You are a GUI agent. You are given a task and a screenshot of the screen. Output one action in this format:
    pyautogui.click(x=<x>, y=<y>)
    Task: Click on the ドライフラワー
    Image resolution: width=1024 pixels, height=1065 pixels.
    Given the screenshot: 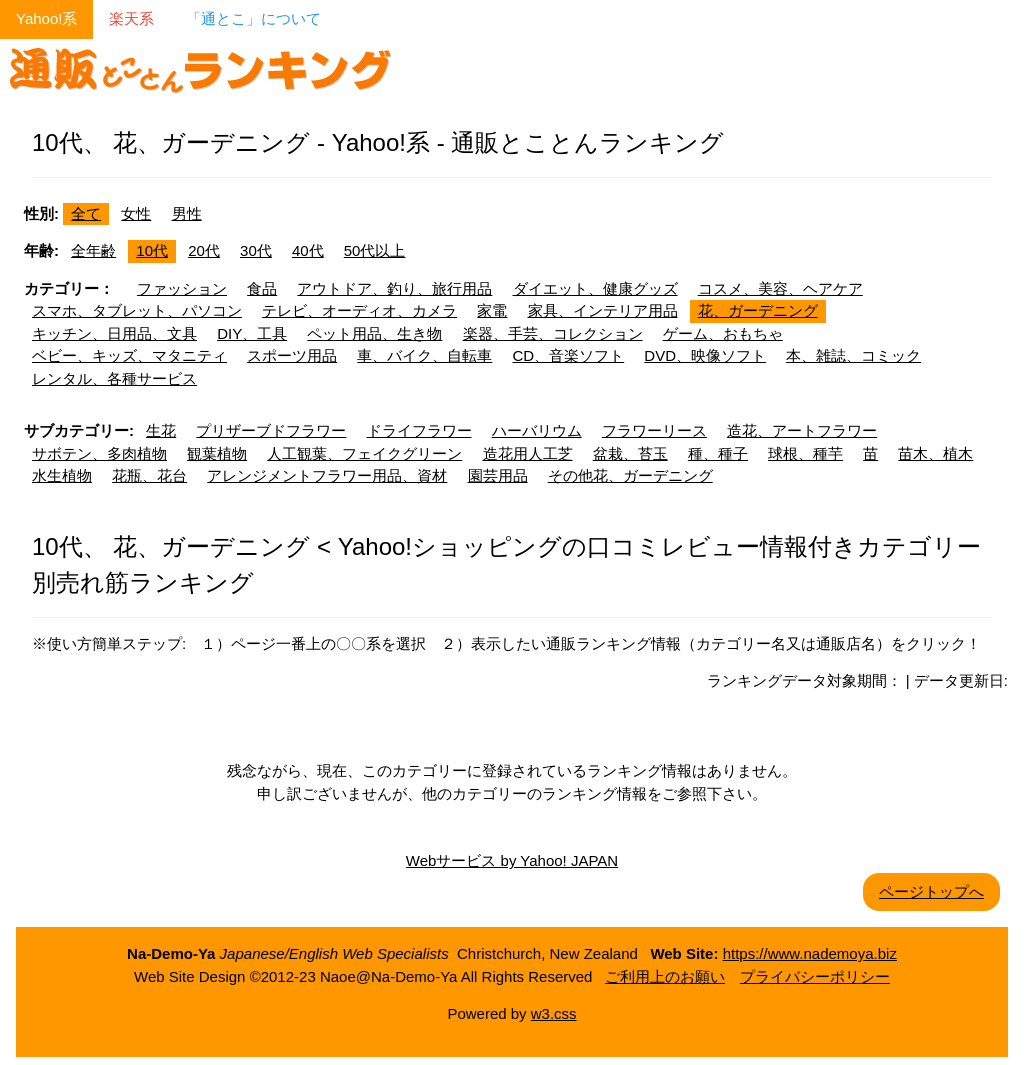 What is the action you would take?
    pyautogui.click(x=419, y=430)
    